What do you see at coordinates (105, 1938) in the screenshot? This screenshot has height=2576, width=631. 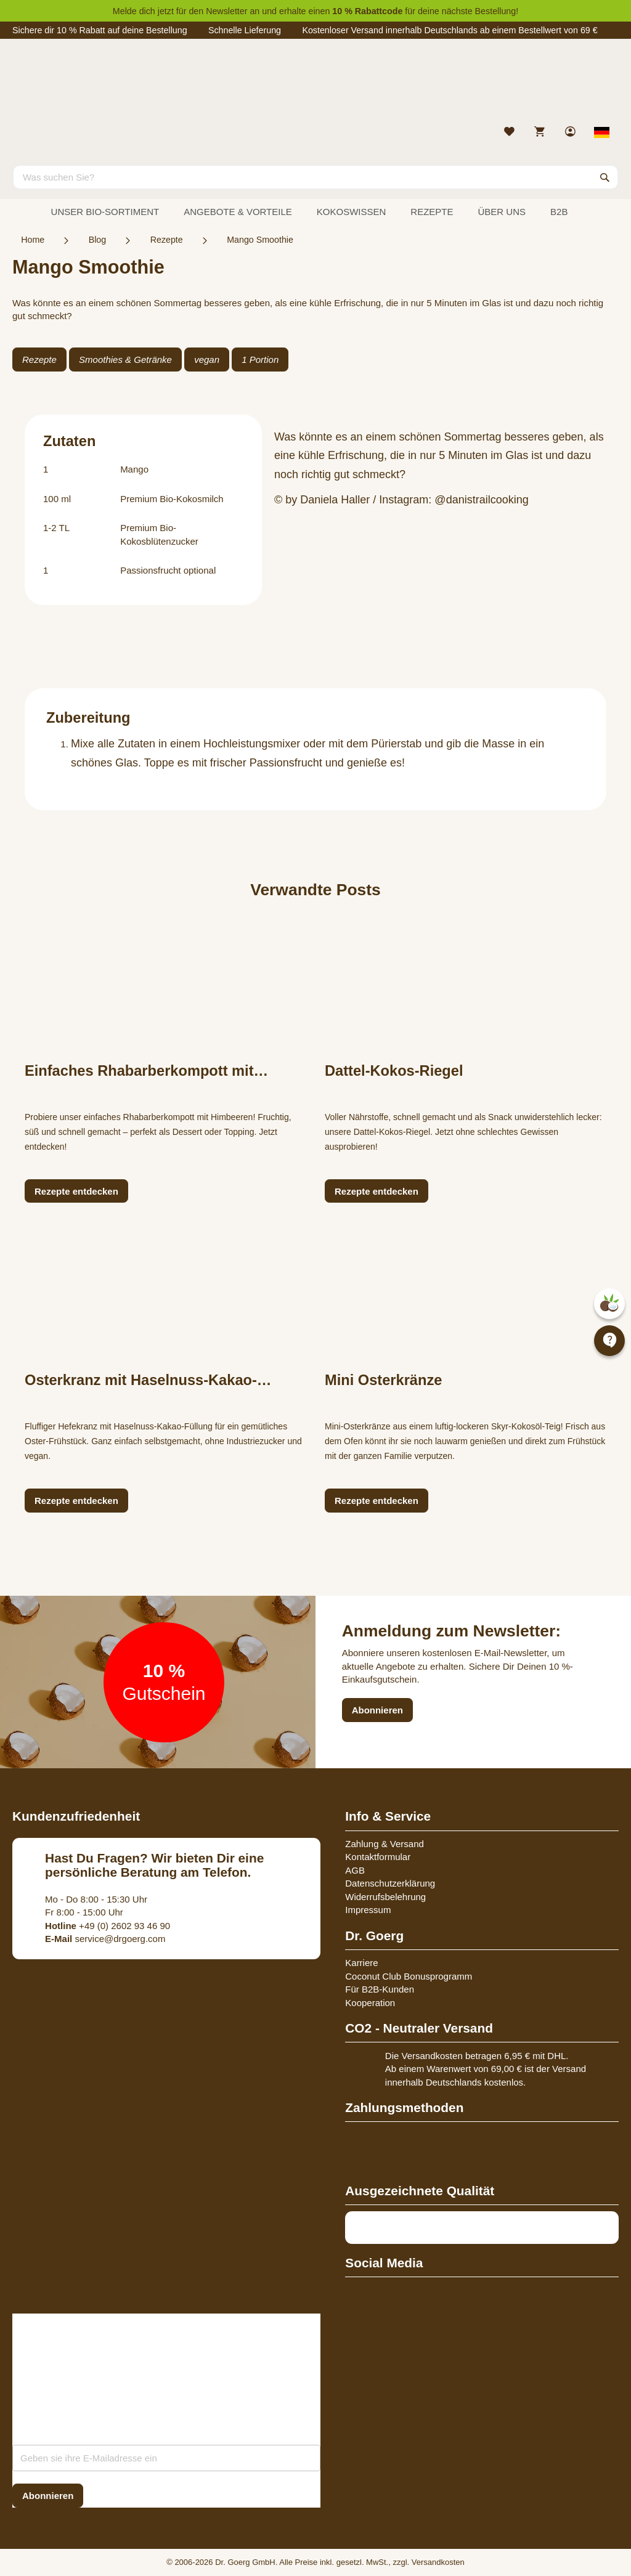 I see `service@drgoerg.com` at bounding box center [105, 1938].